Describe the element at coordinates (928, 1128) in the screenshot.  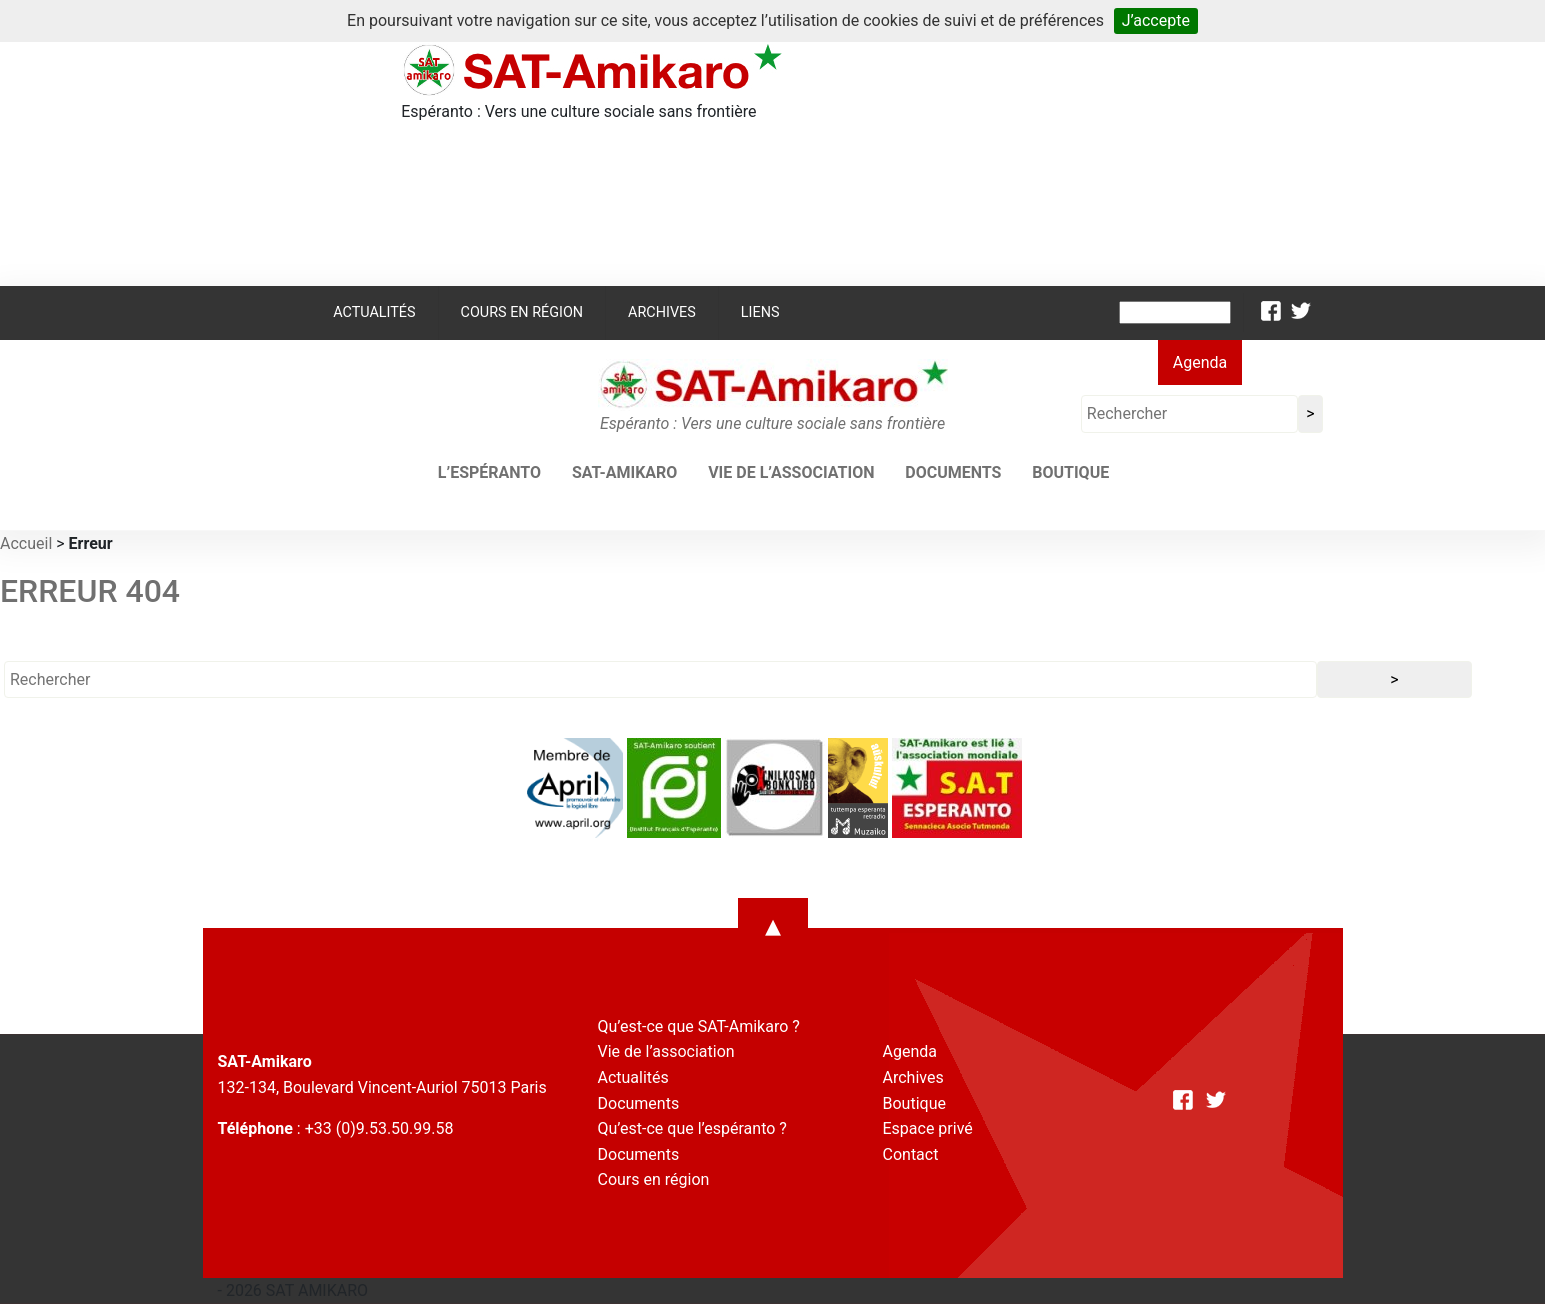
I see `Espace privé` at that location.